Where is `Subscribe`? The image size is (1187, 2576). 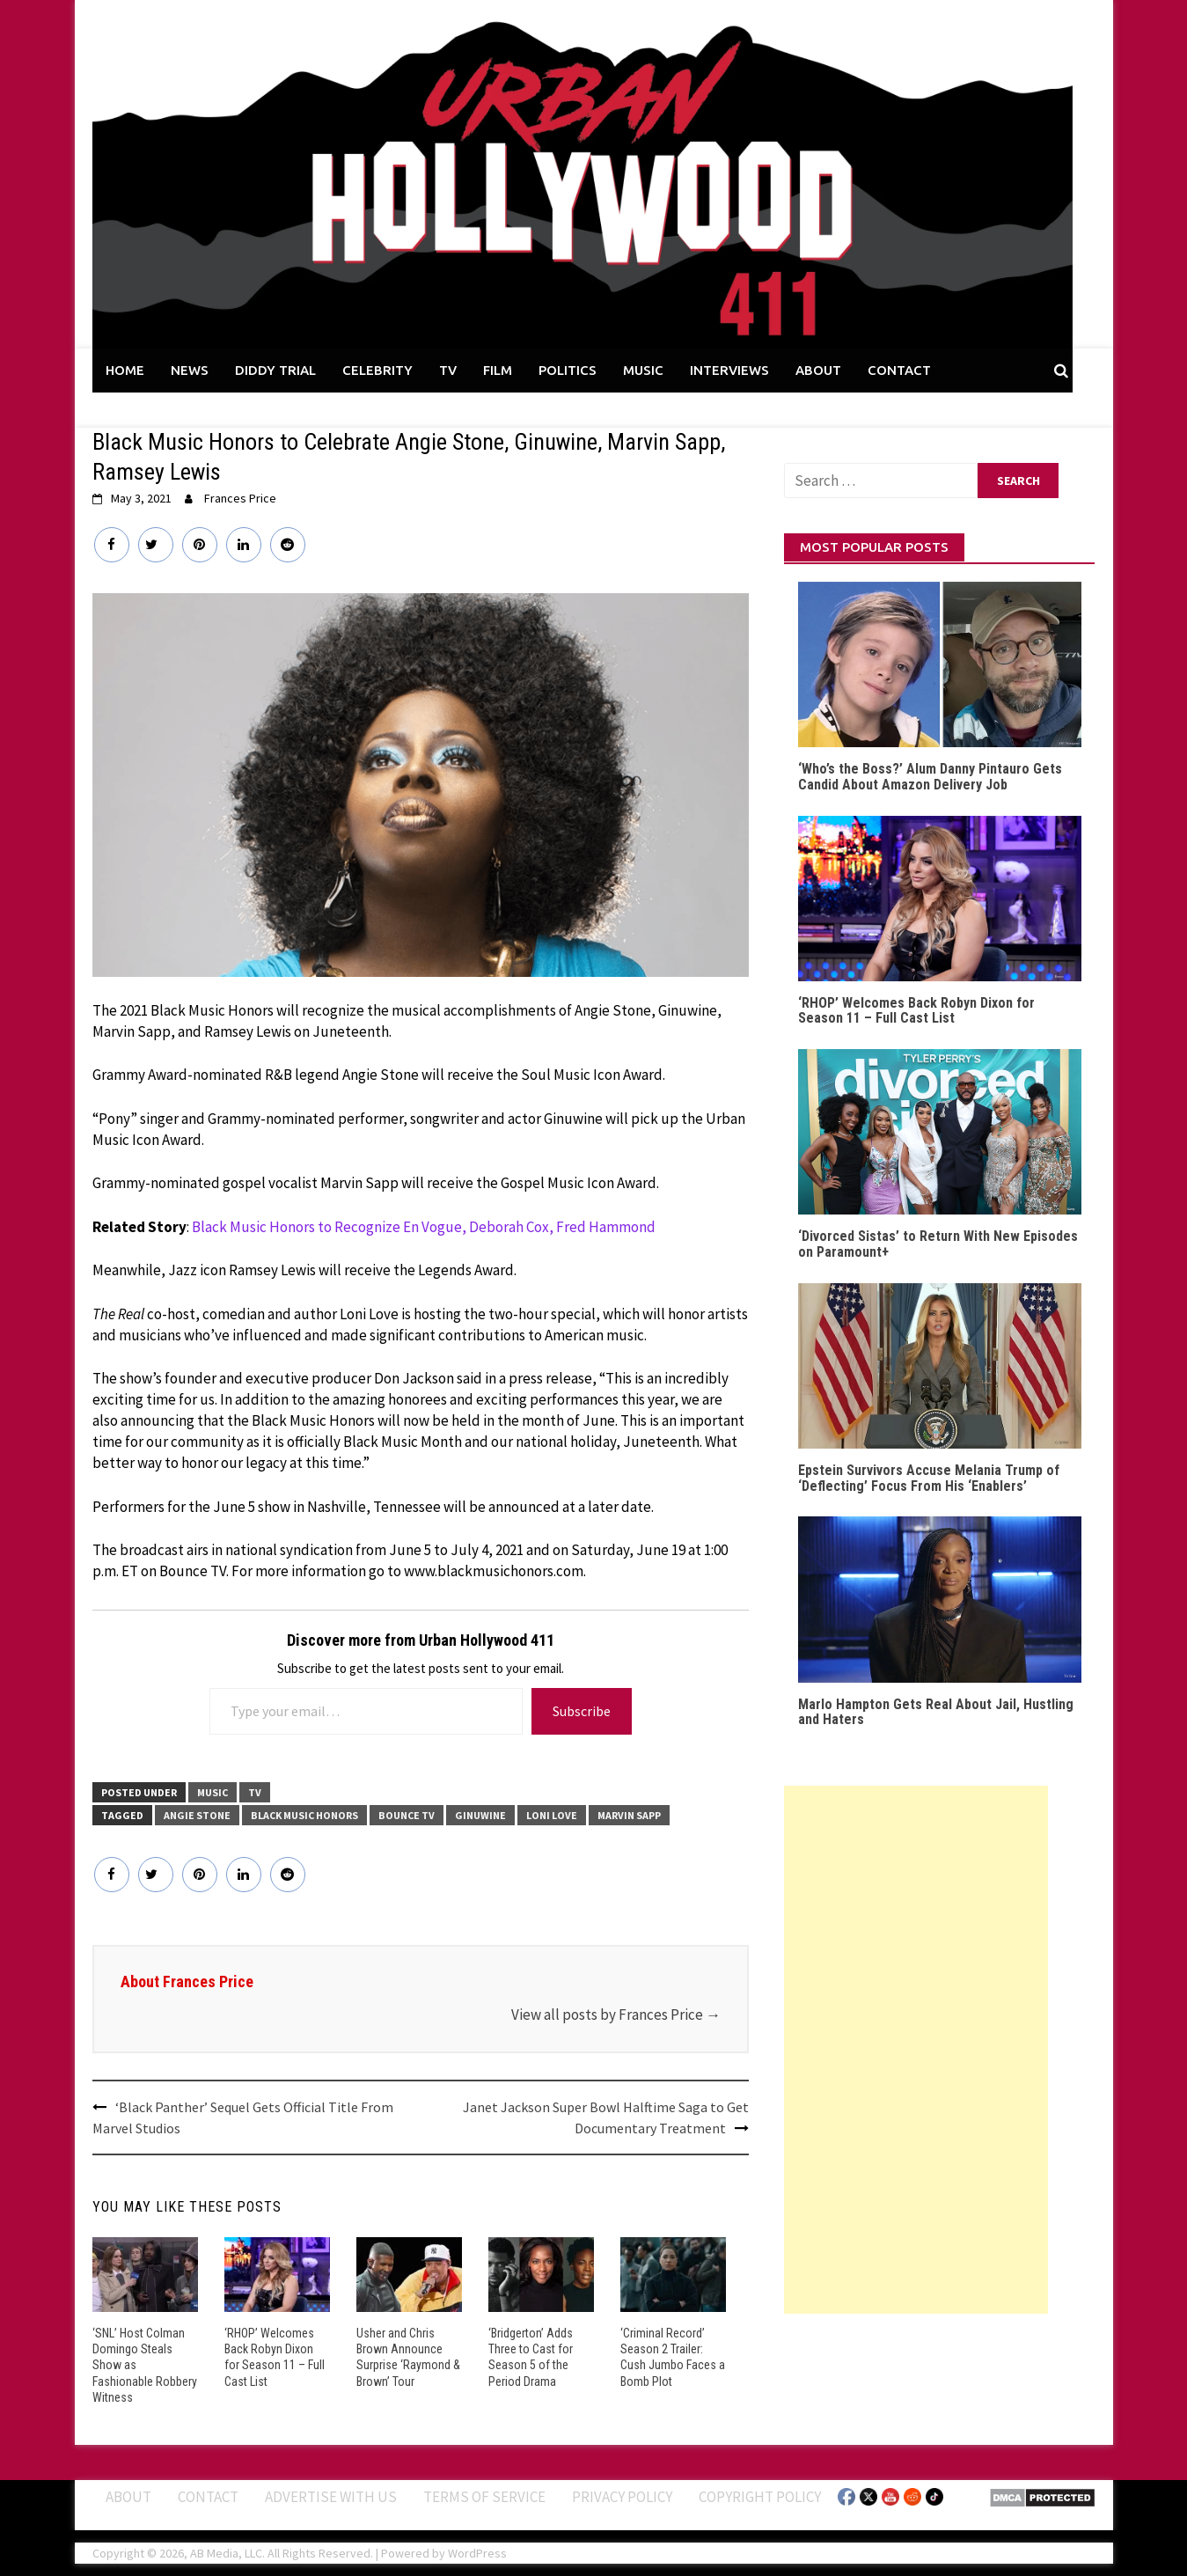 Subscribe is located at coordinates (582, 1711).